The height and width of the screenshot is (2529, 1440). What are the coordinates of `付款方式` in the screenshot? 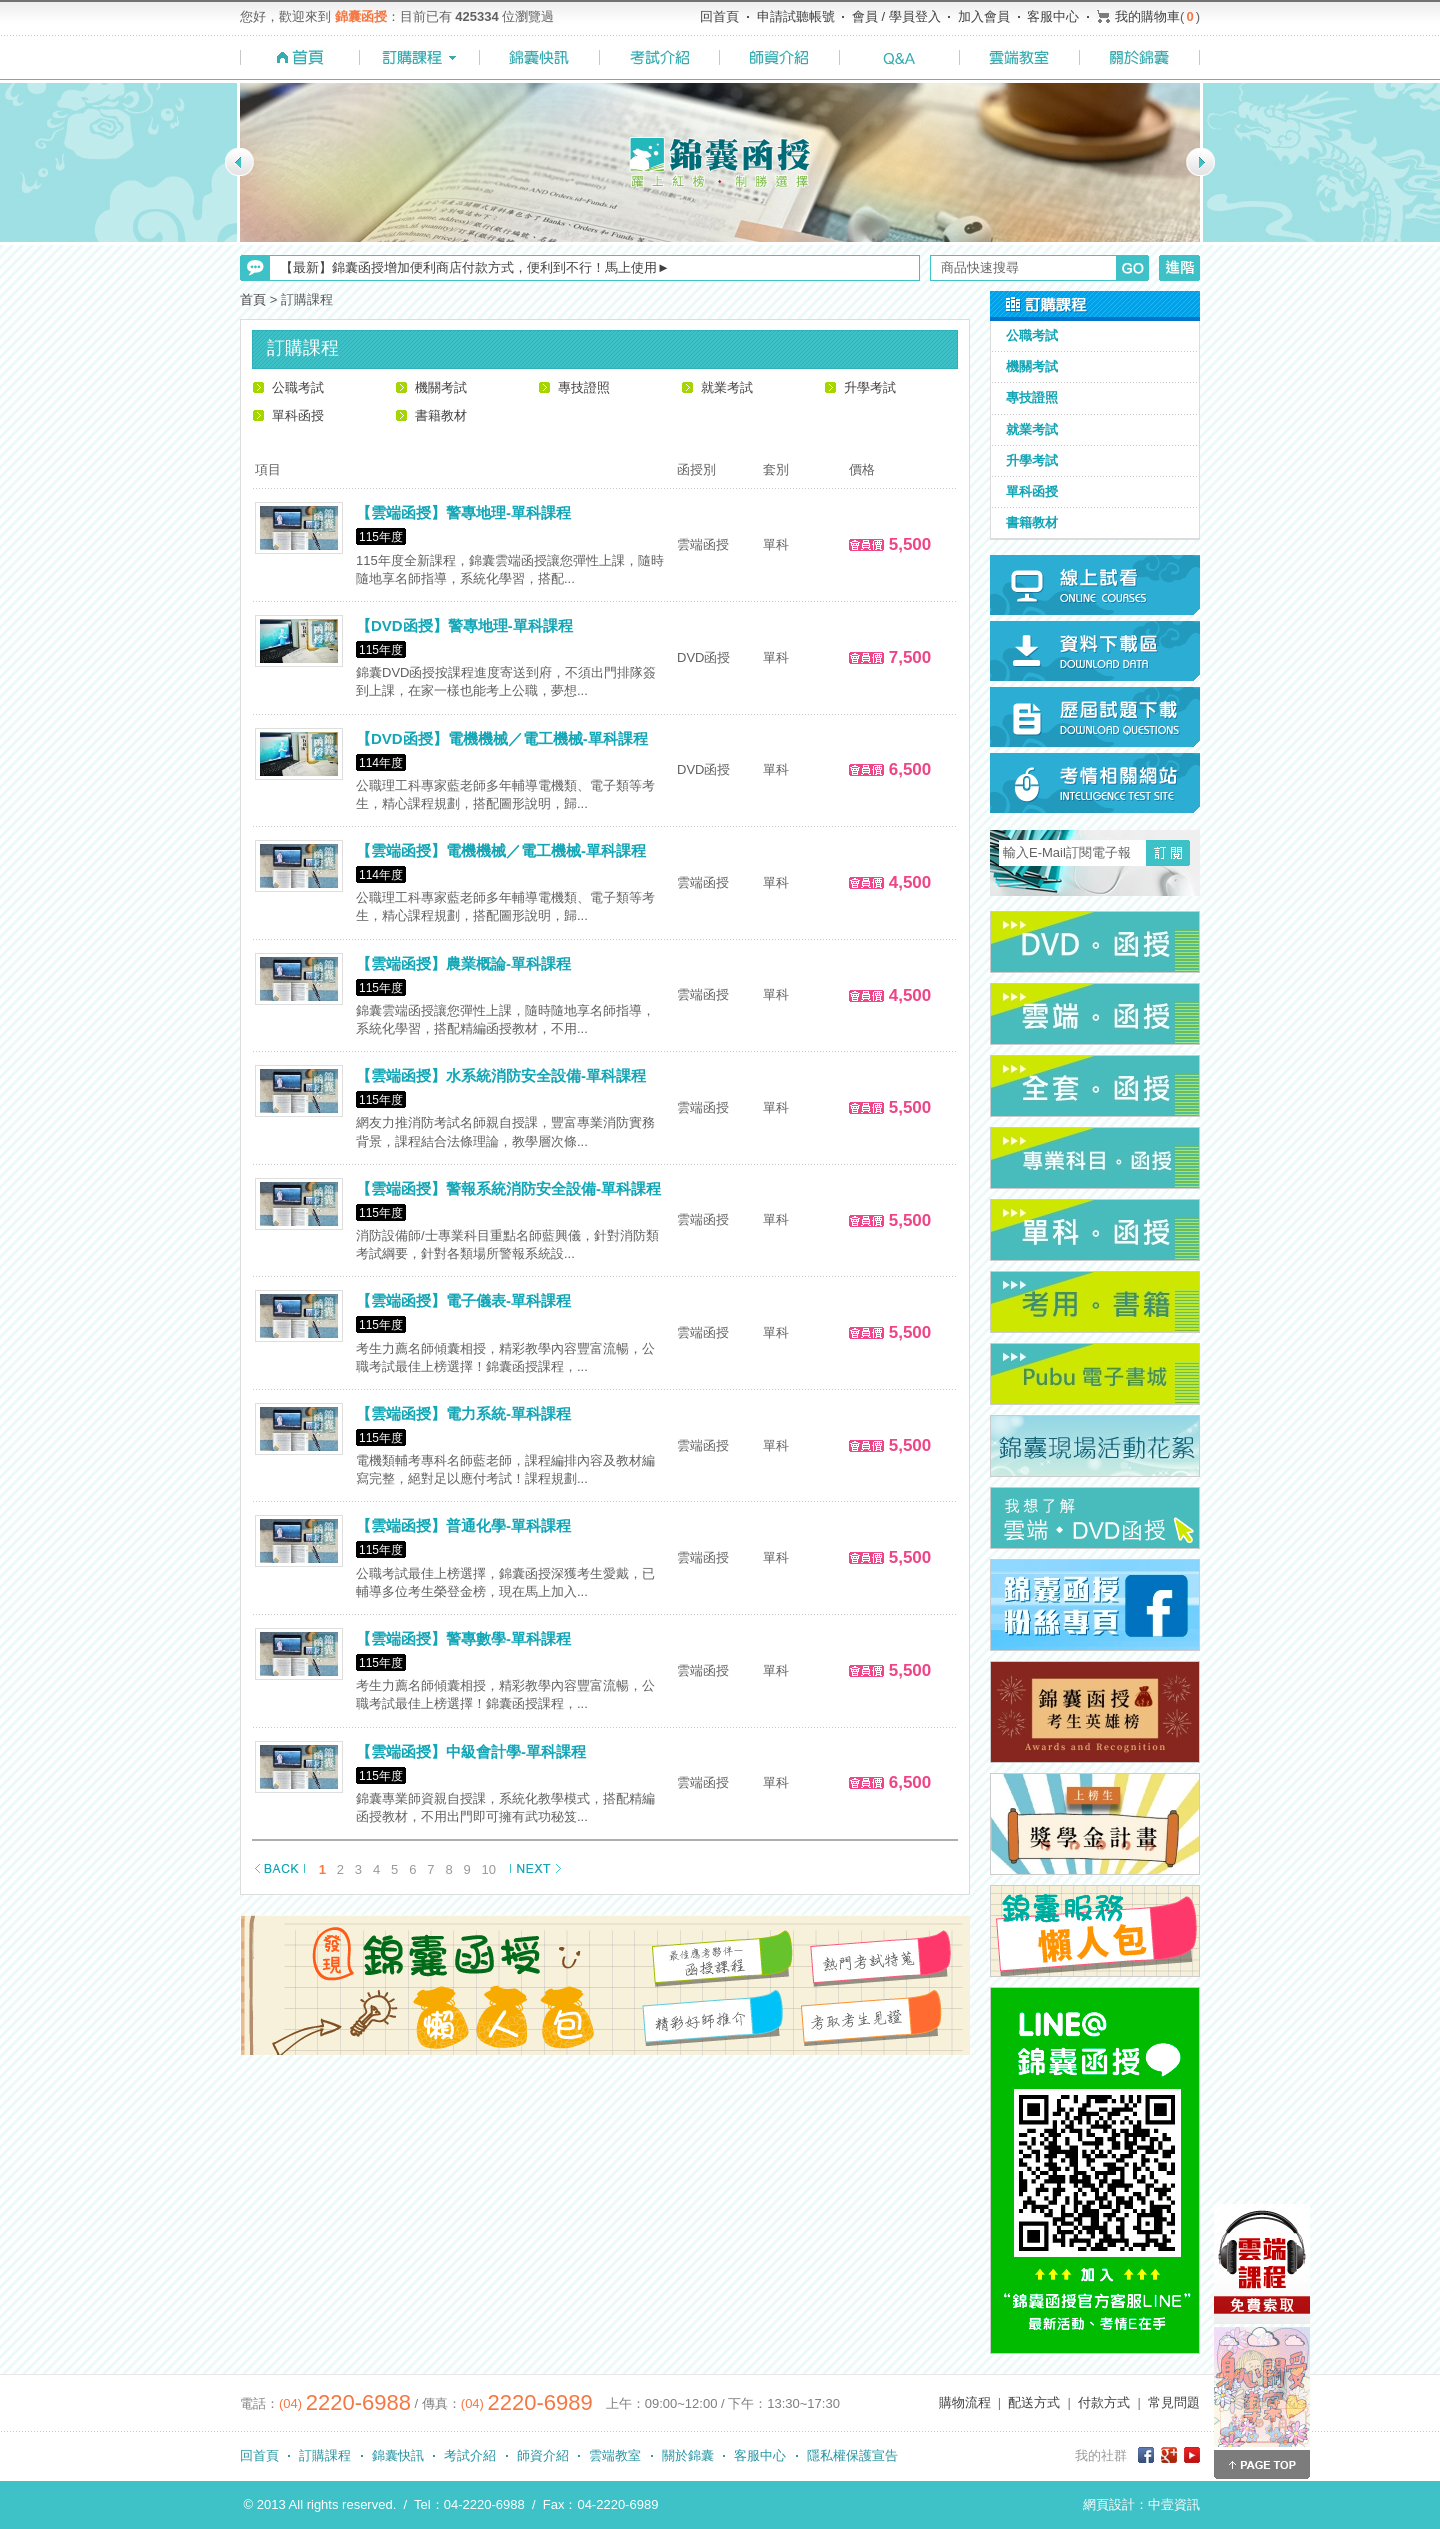 It's located at (1104, 2402).